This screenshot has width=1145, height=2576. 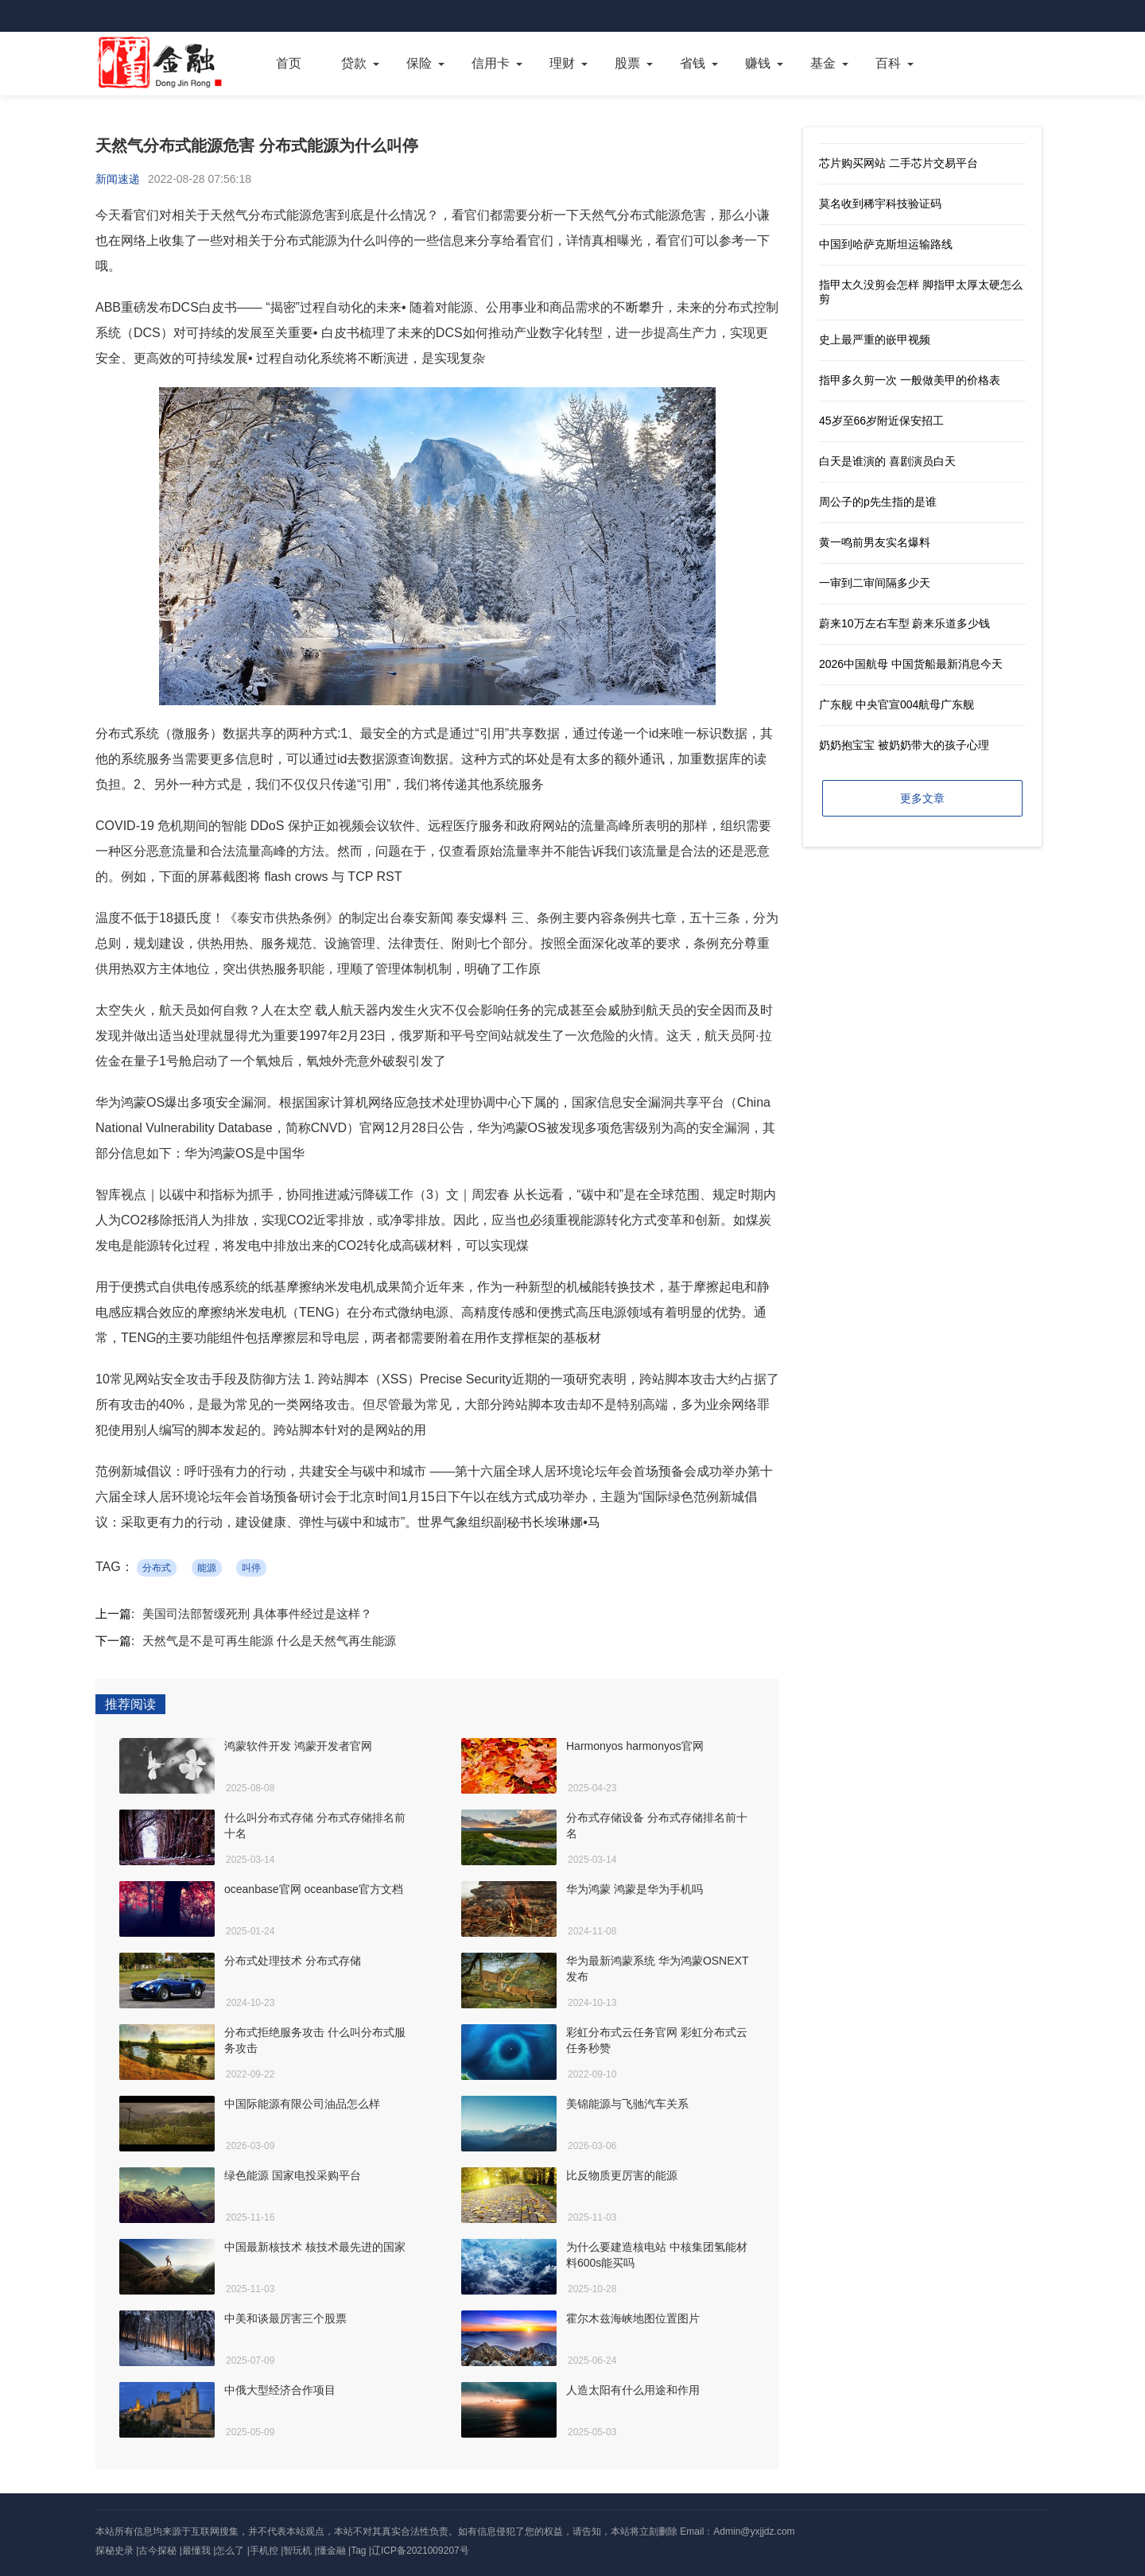 What do you see at coordinates (874, 542) in the screenshot?
I see `黄一鸣前男友实名爆料` at bounding box center [874, 542].